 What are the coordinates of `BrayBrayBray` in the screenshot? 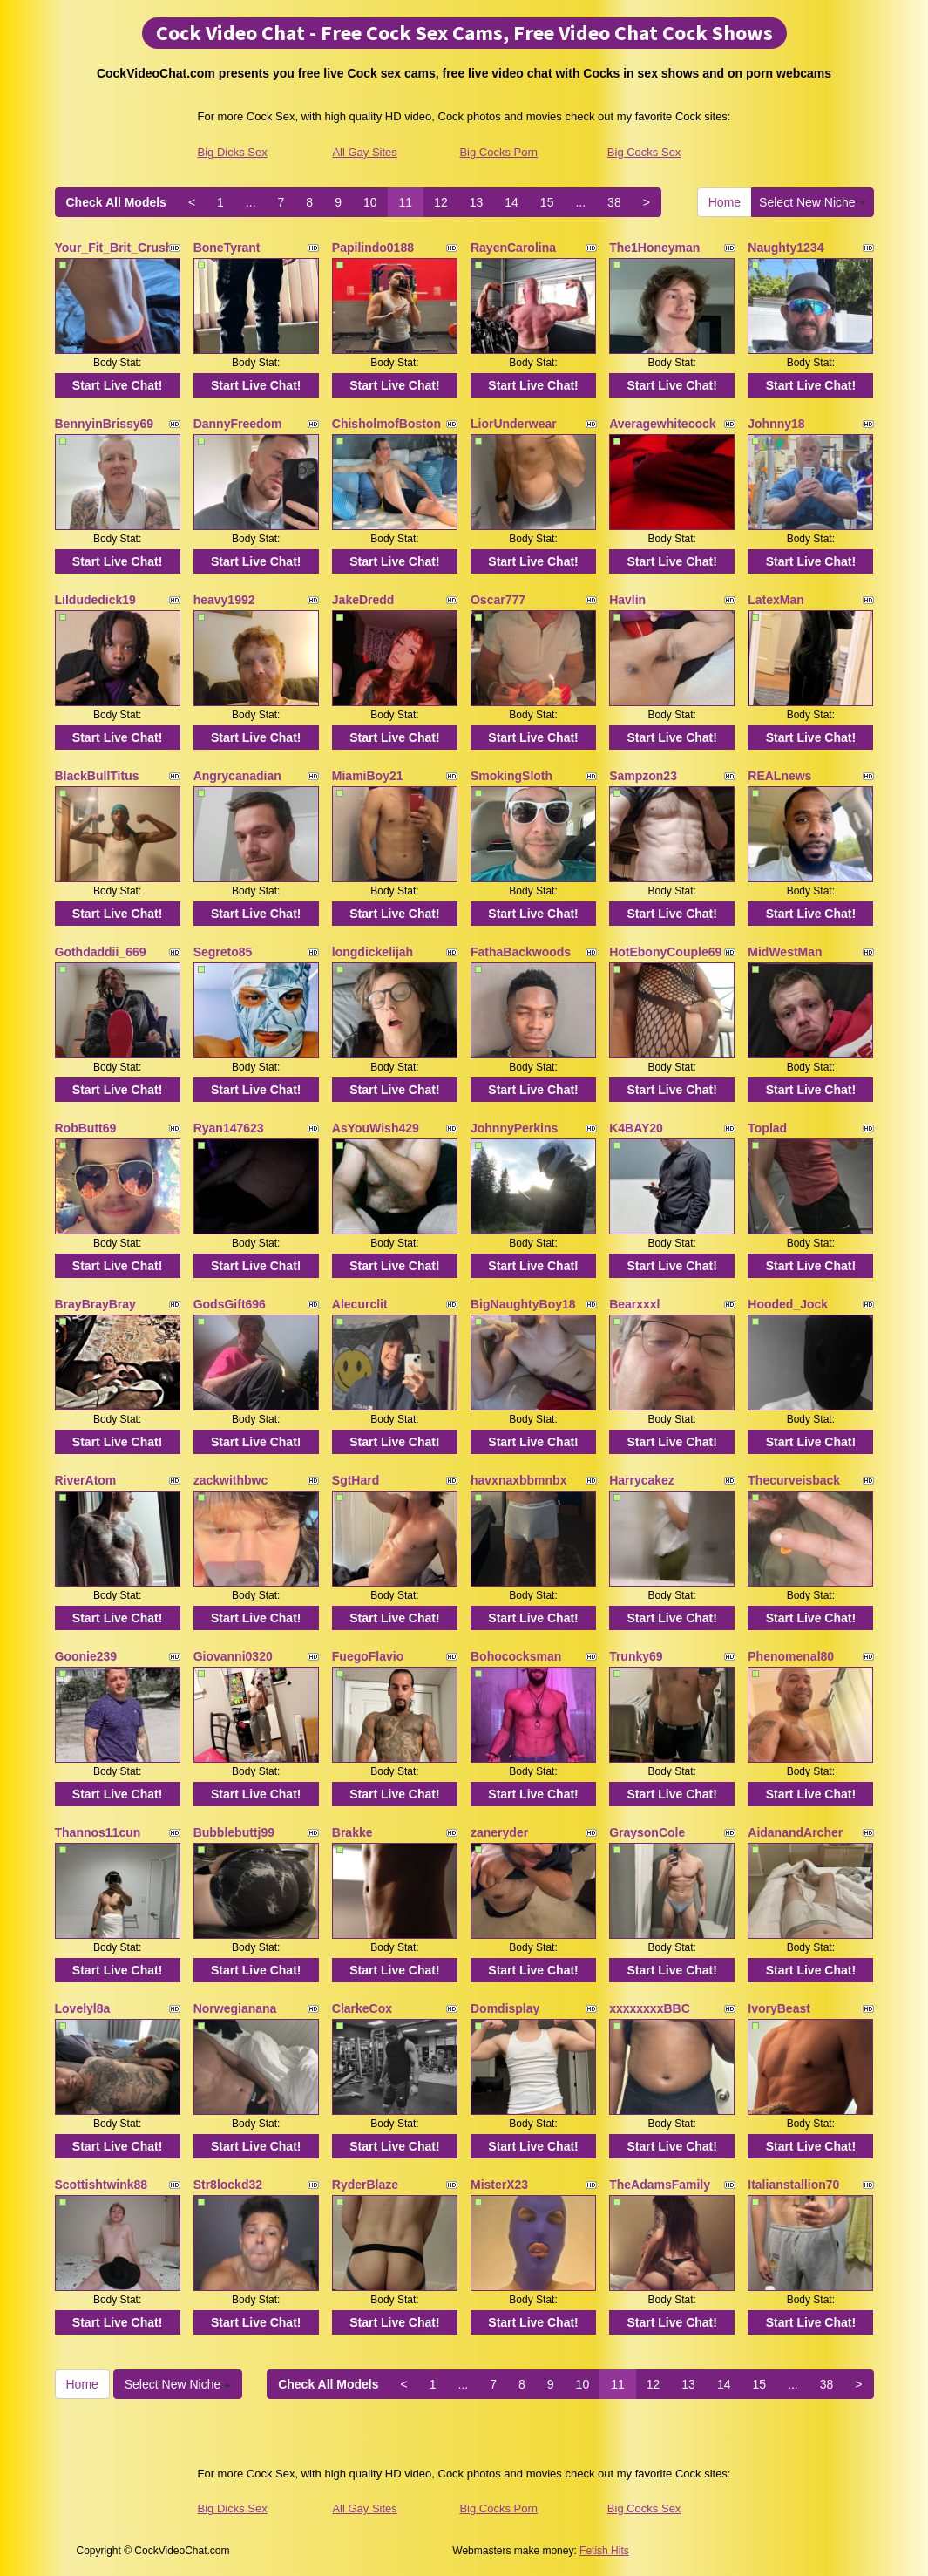 It's located at (95, 1304).